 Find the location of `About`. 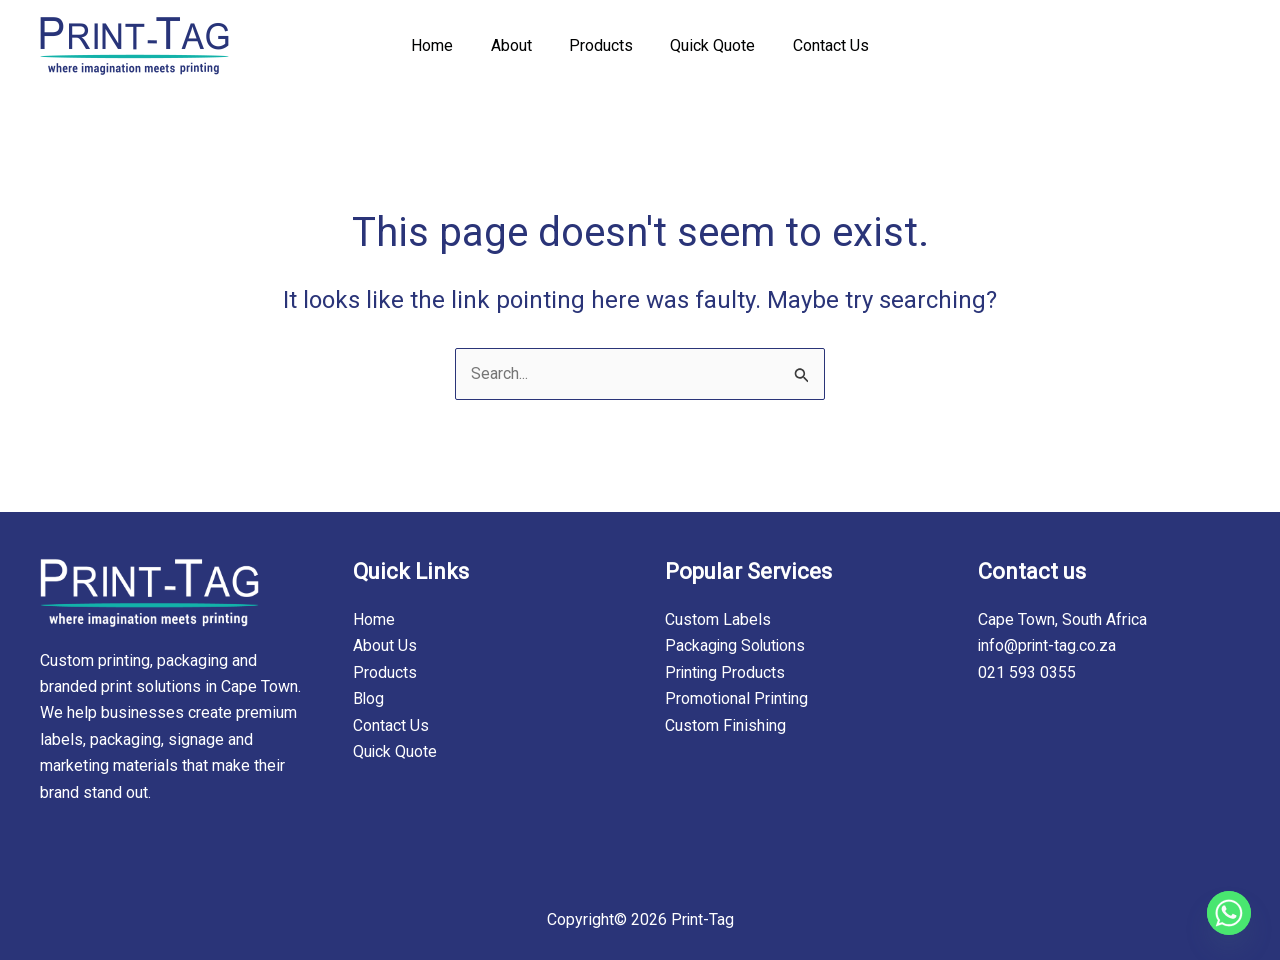

About is located at coordinates (516, 45).